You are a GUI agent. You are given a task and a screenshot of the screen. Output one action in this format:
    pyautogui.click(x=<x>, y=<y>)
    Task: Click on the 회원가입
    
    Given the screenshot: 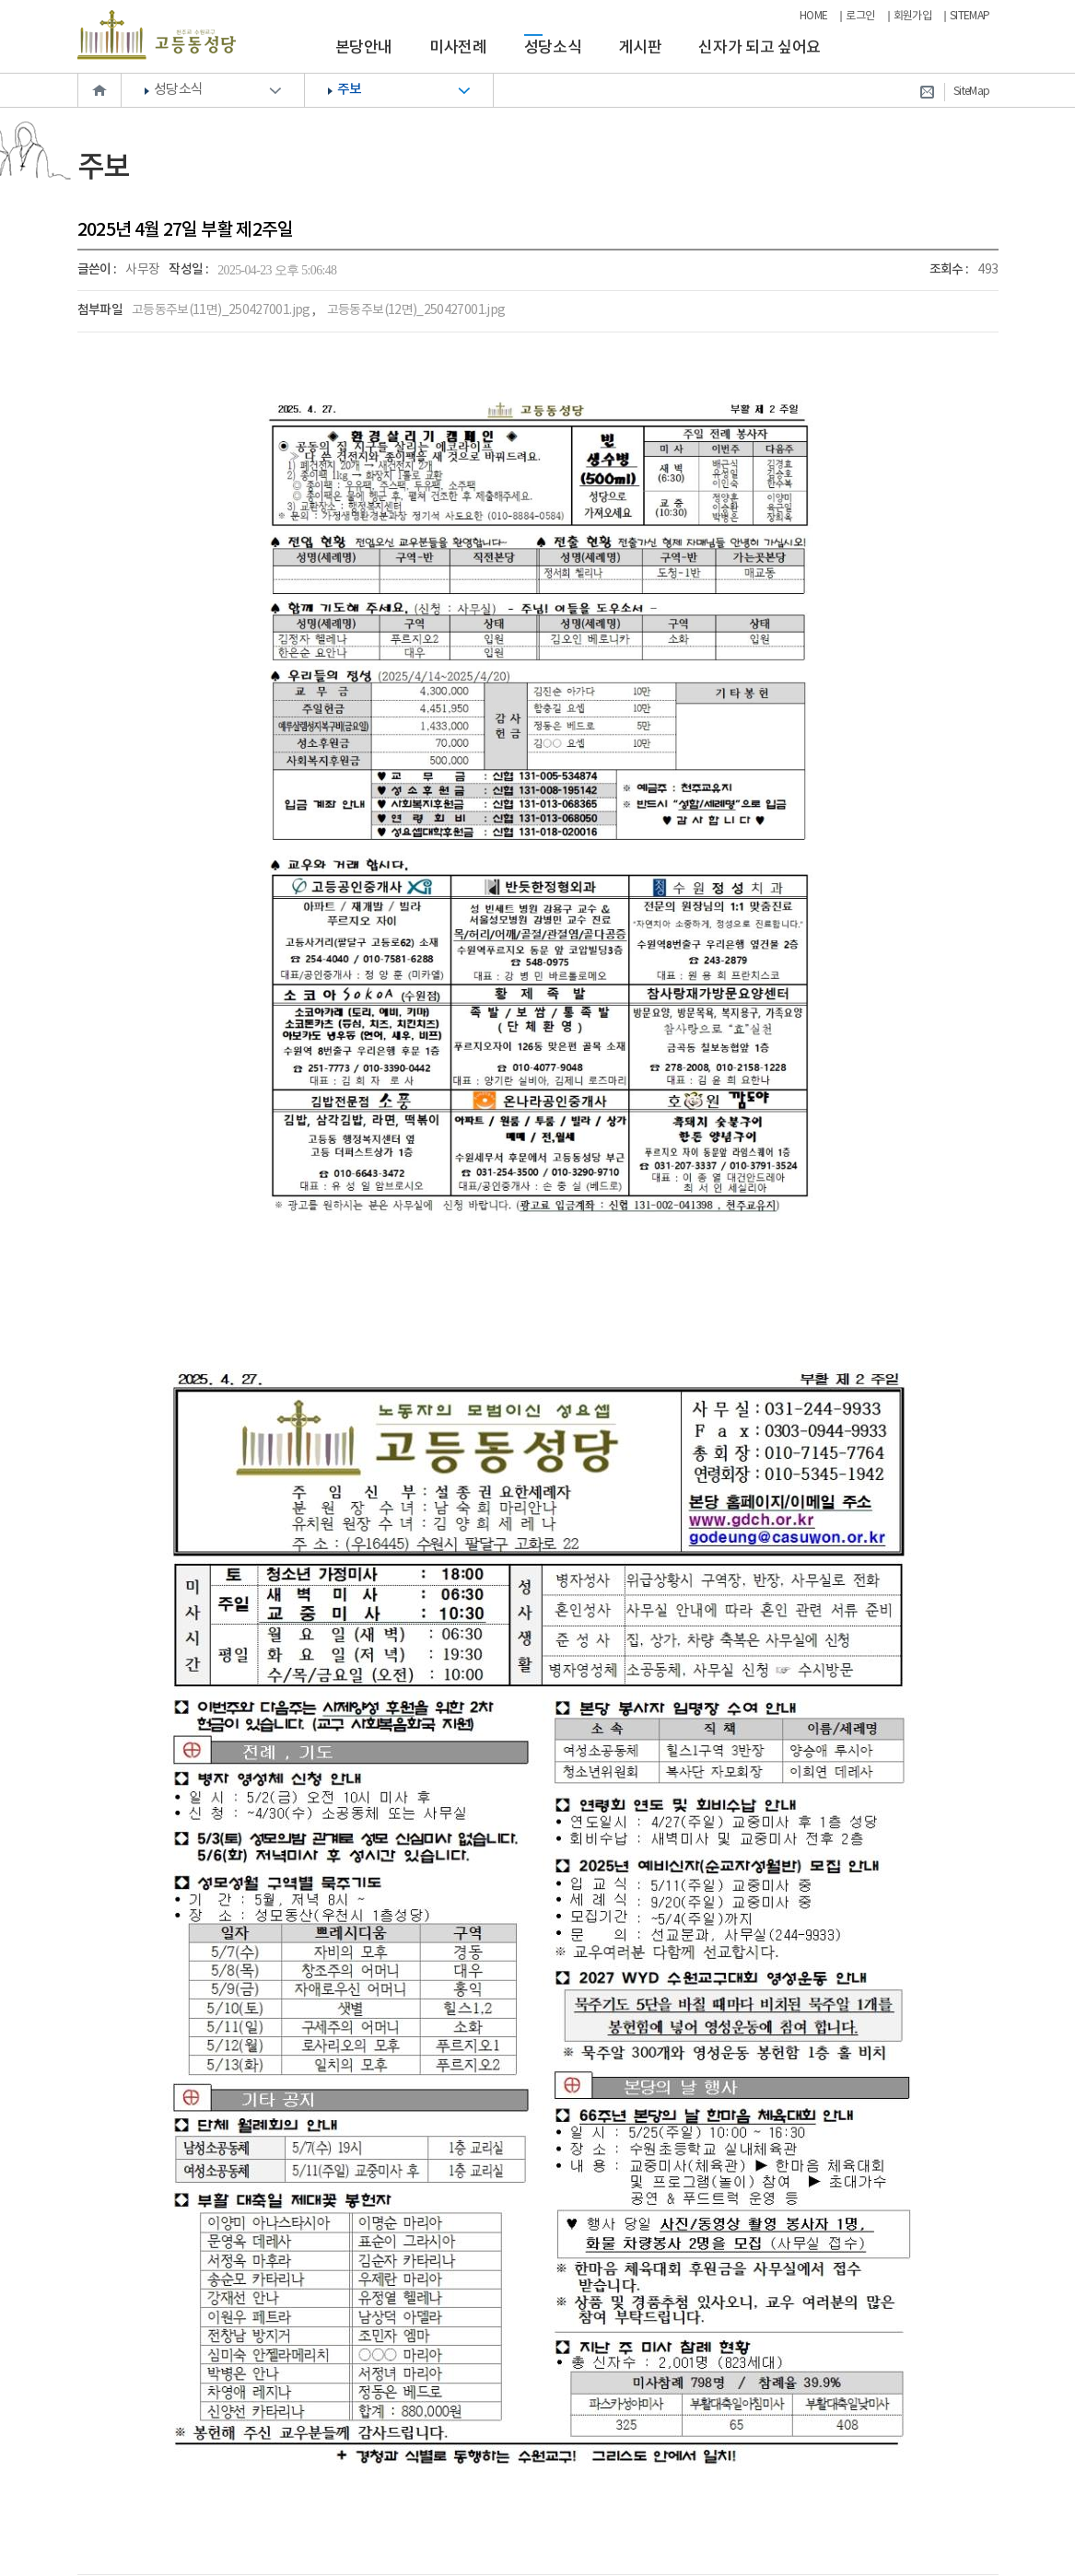 What is the action you would take?
    pyautogui.click(x=912, y=16)
    